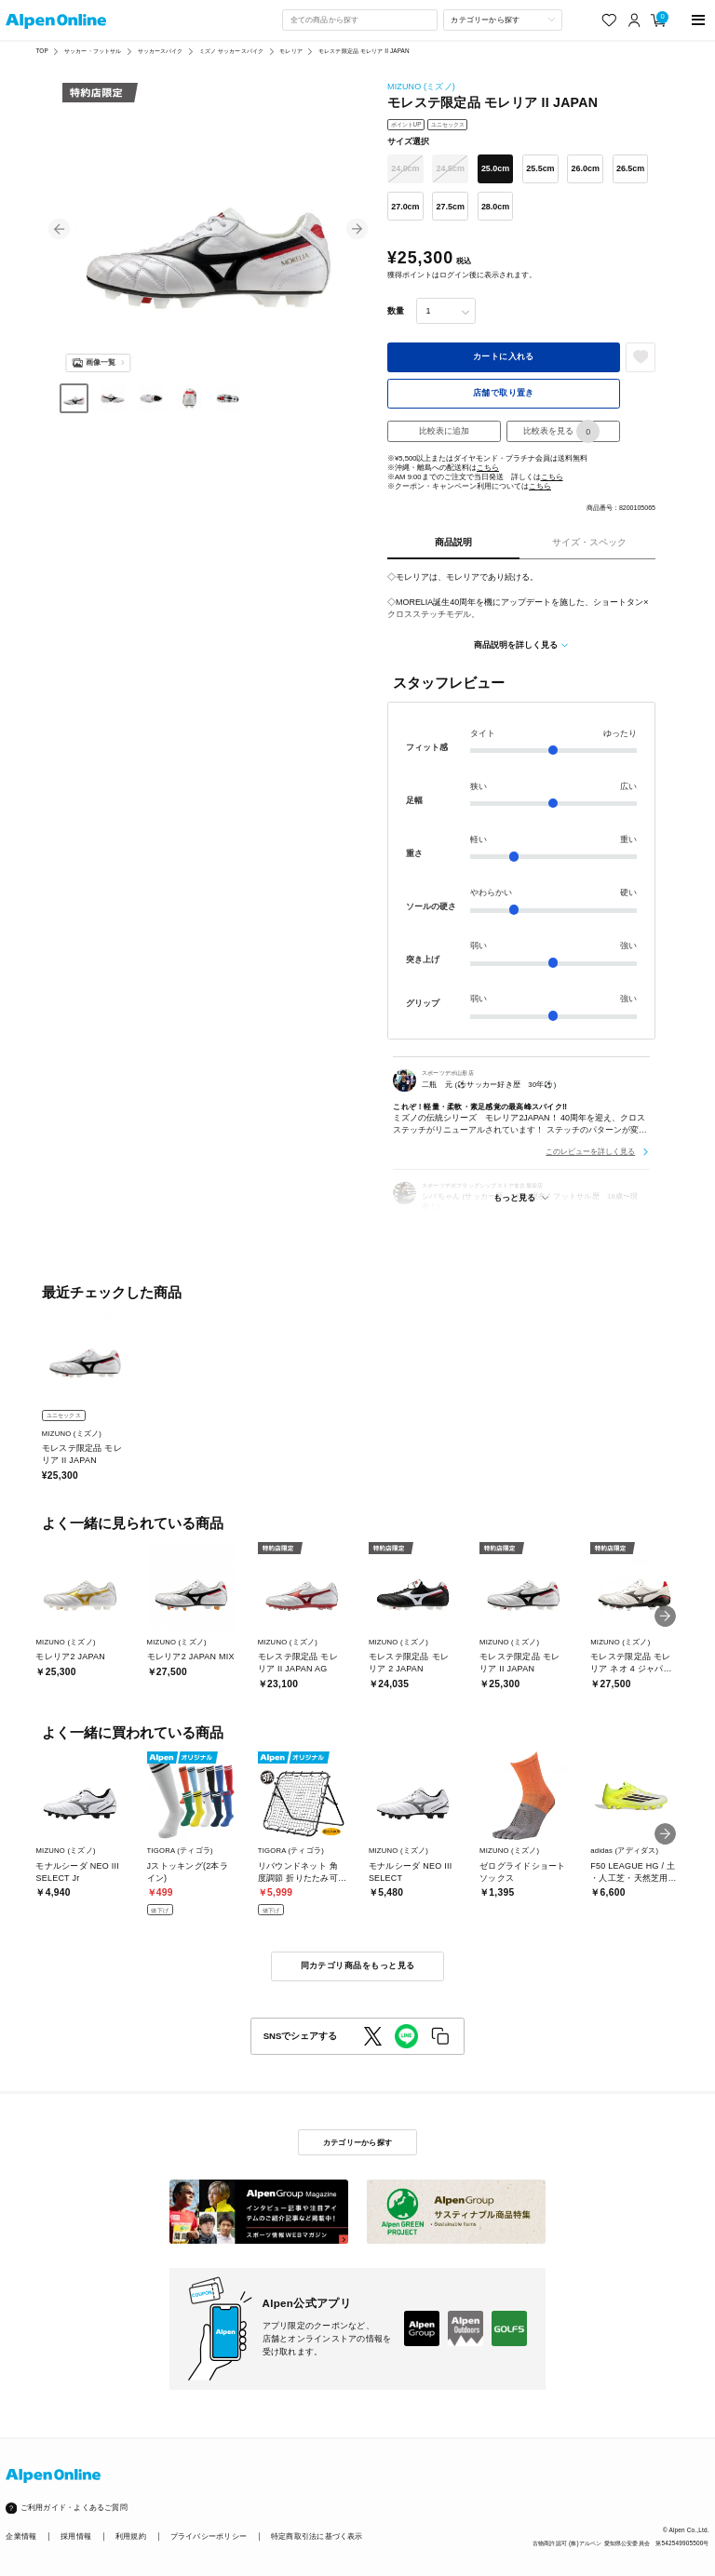 This screenshot has width=715, height=2576. What do you see at coordinates (59, 229) in the screenshot?
I see `[button]` at bounding box center [59, 229].